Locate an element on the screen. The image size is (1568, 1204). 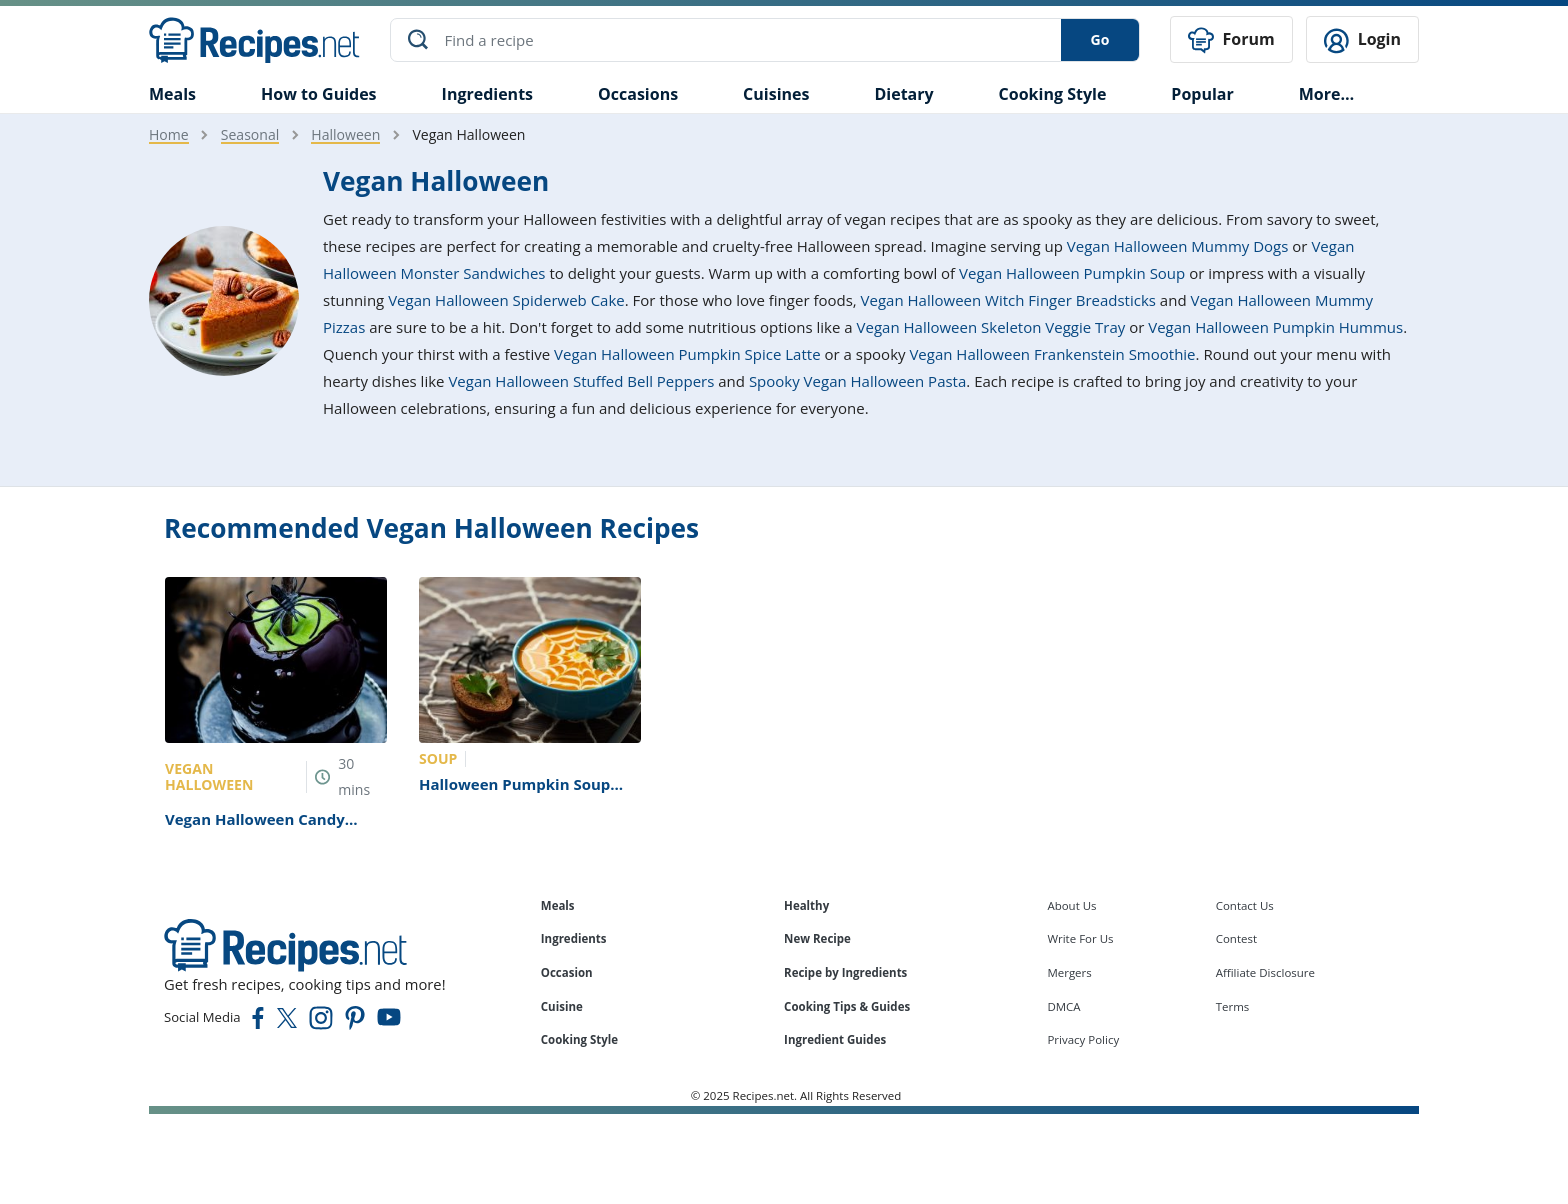
Cuisines is located at coordinates (776, 94).